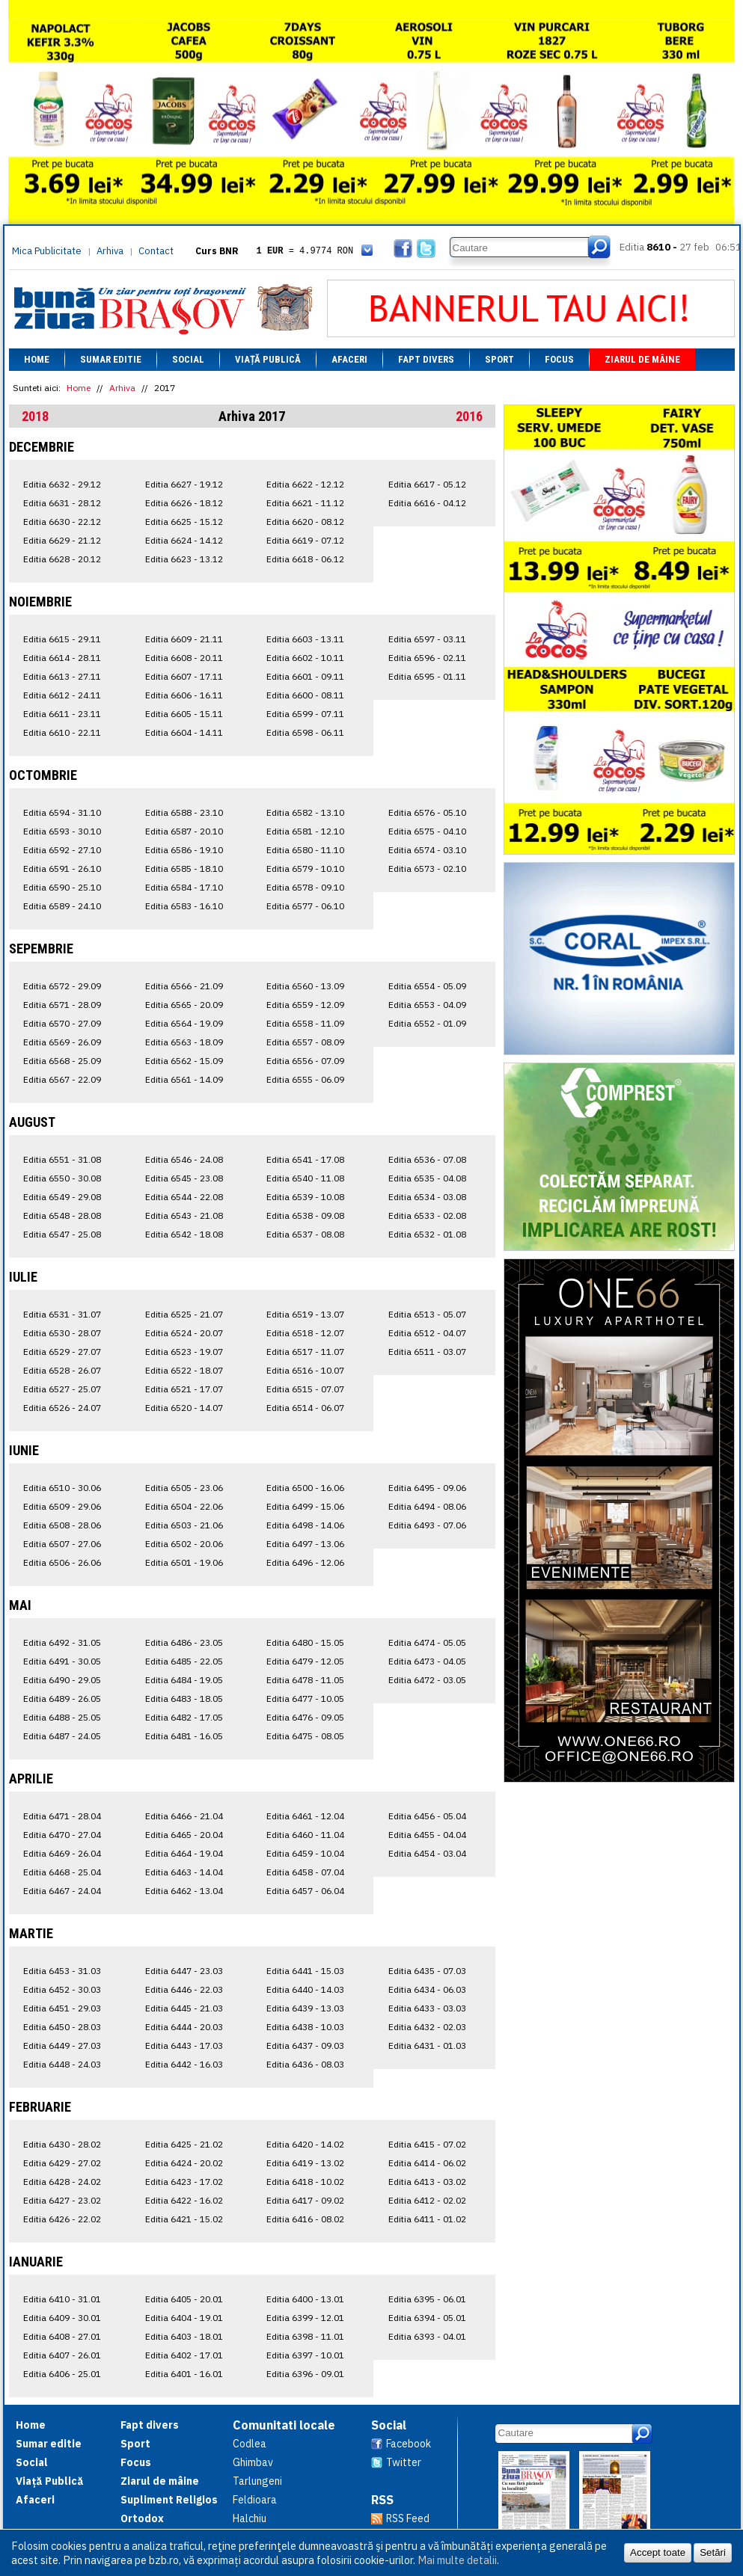 This screenshot has height=2576, width=743. Describe the element at coordinates (305, 1698) in the screenshot. I see `Editia 6477 - 10.05` at that location.